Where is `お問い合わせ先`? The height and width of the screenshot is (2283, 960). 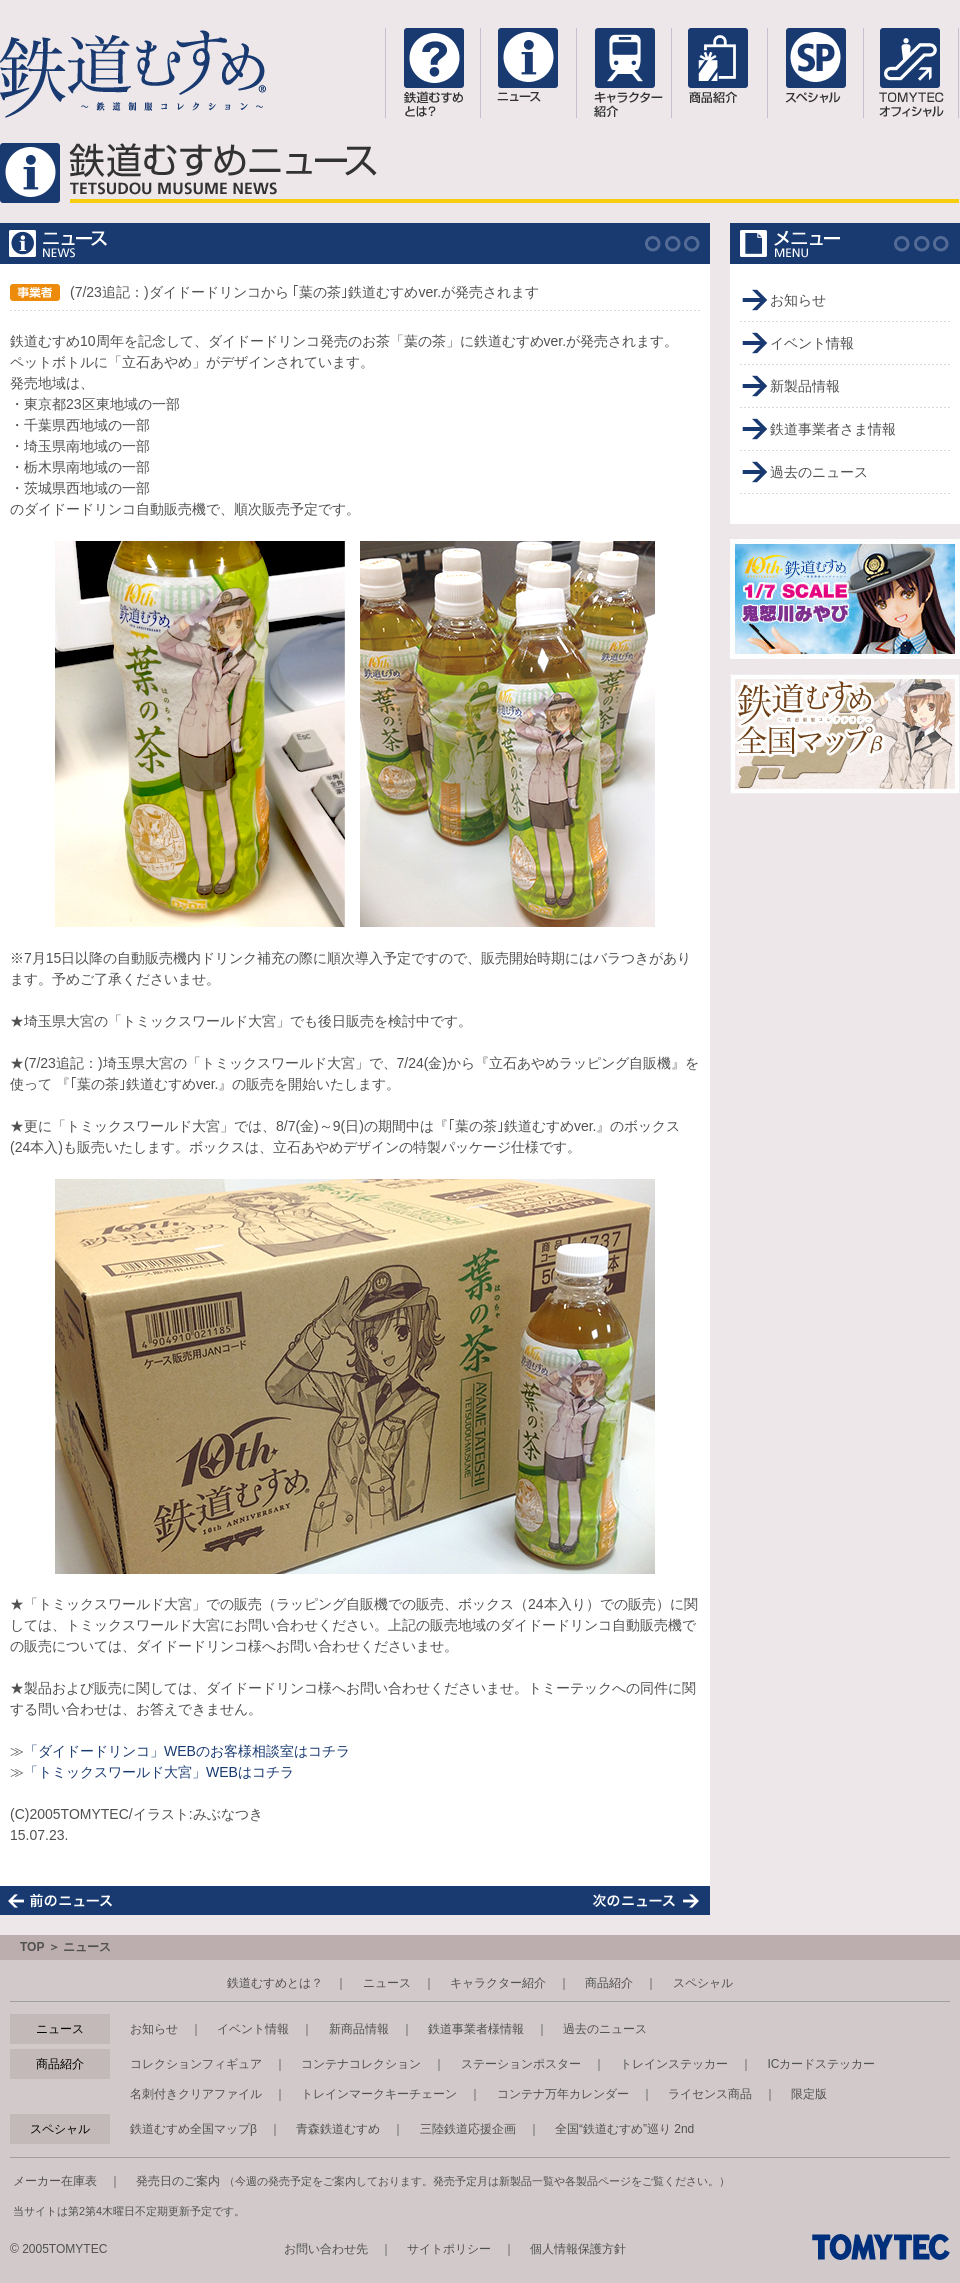 お問い合わせ先 is located at coordinates (326, 2249).